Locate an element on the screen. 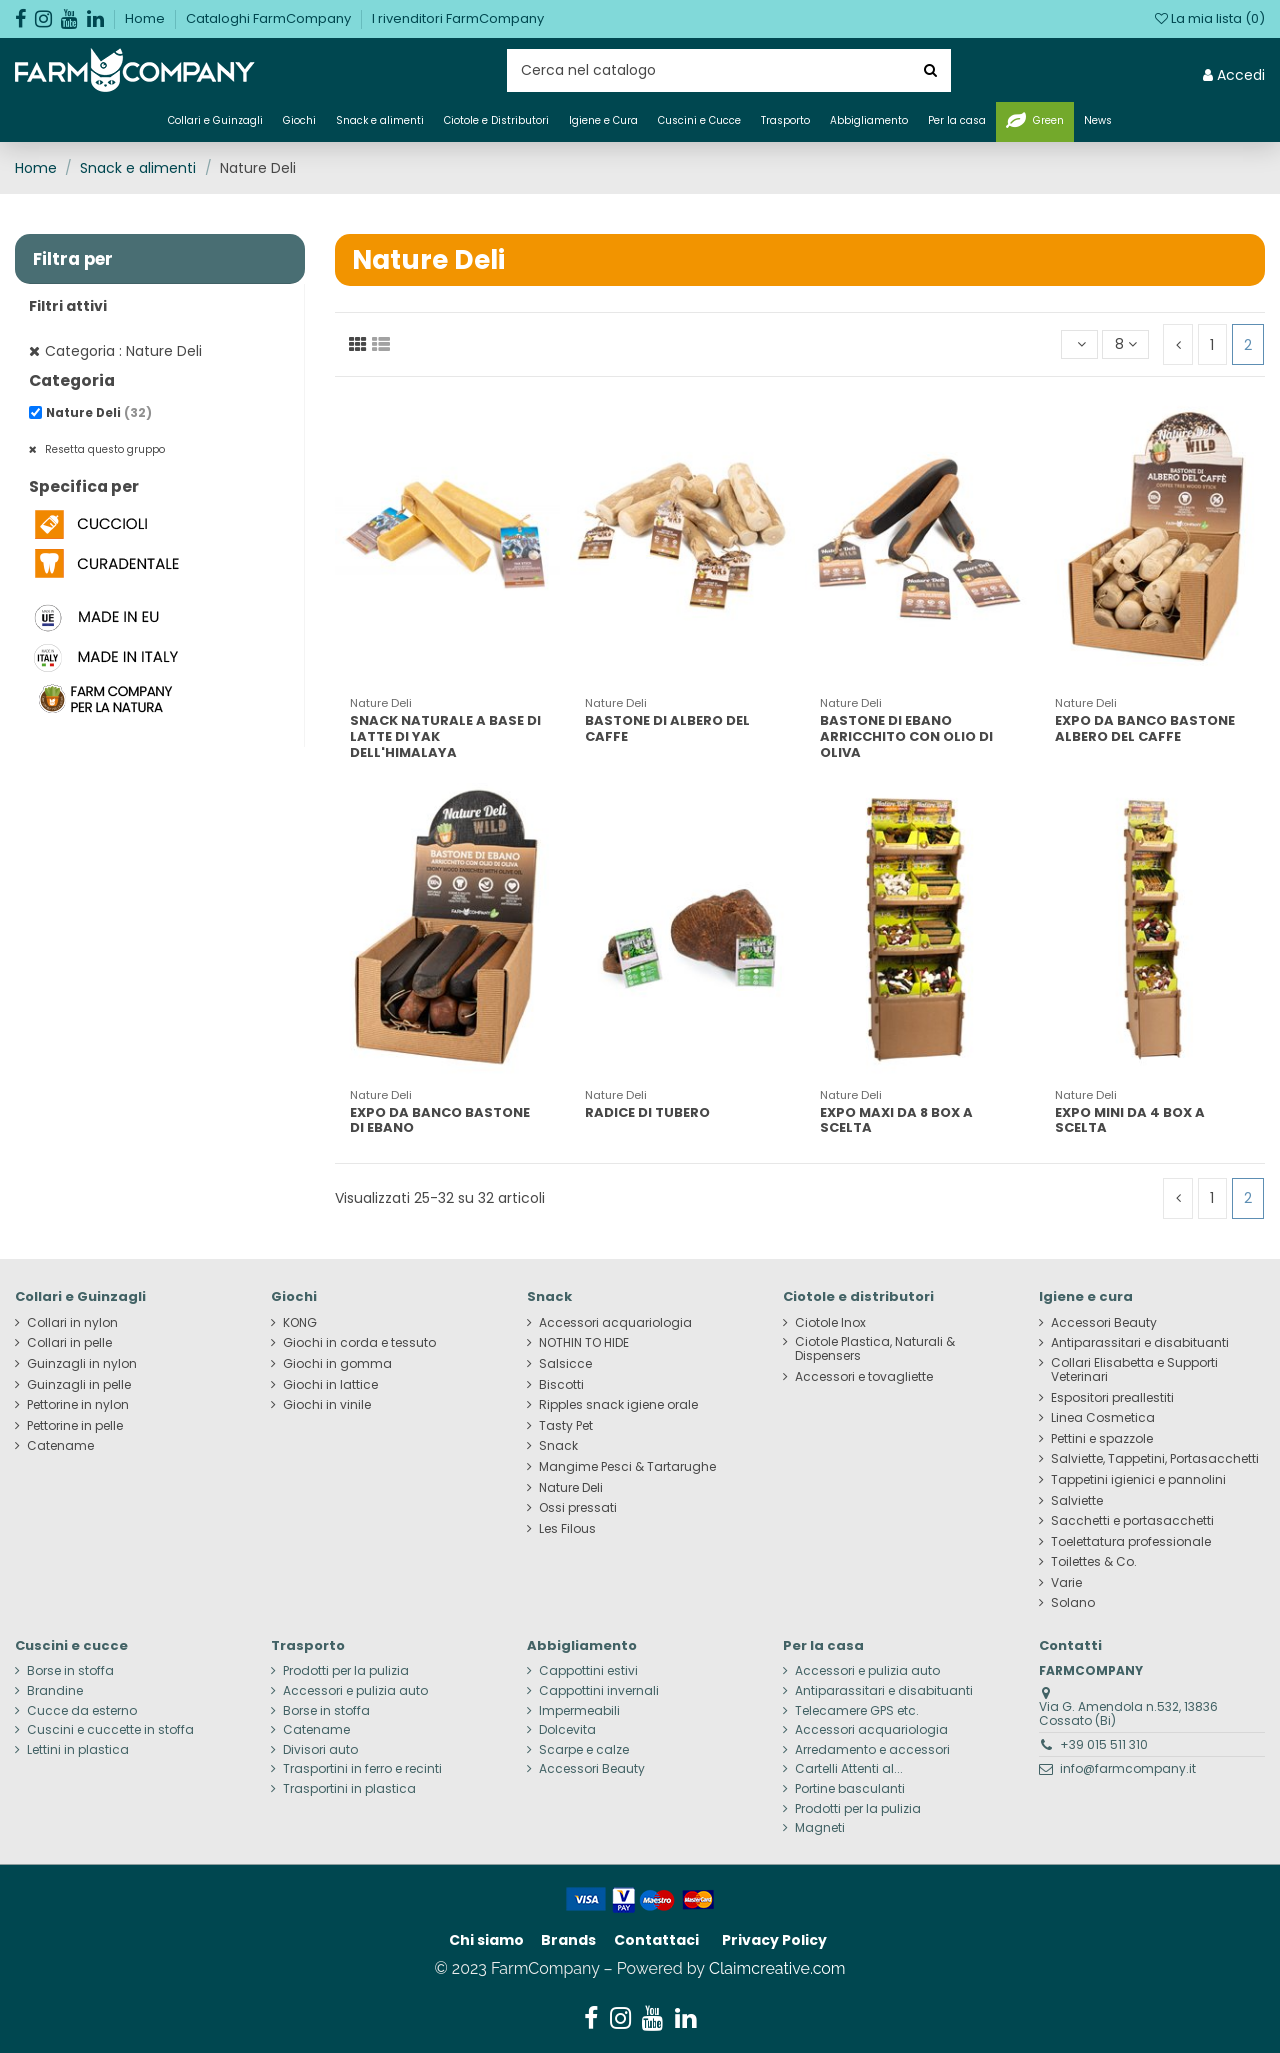  Guinzagli in pelle is located at coordinates (79, 1385).